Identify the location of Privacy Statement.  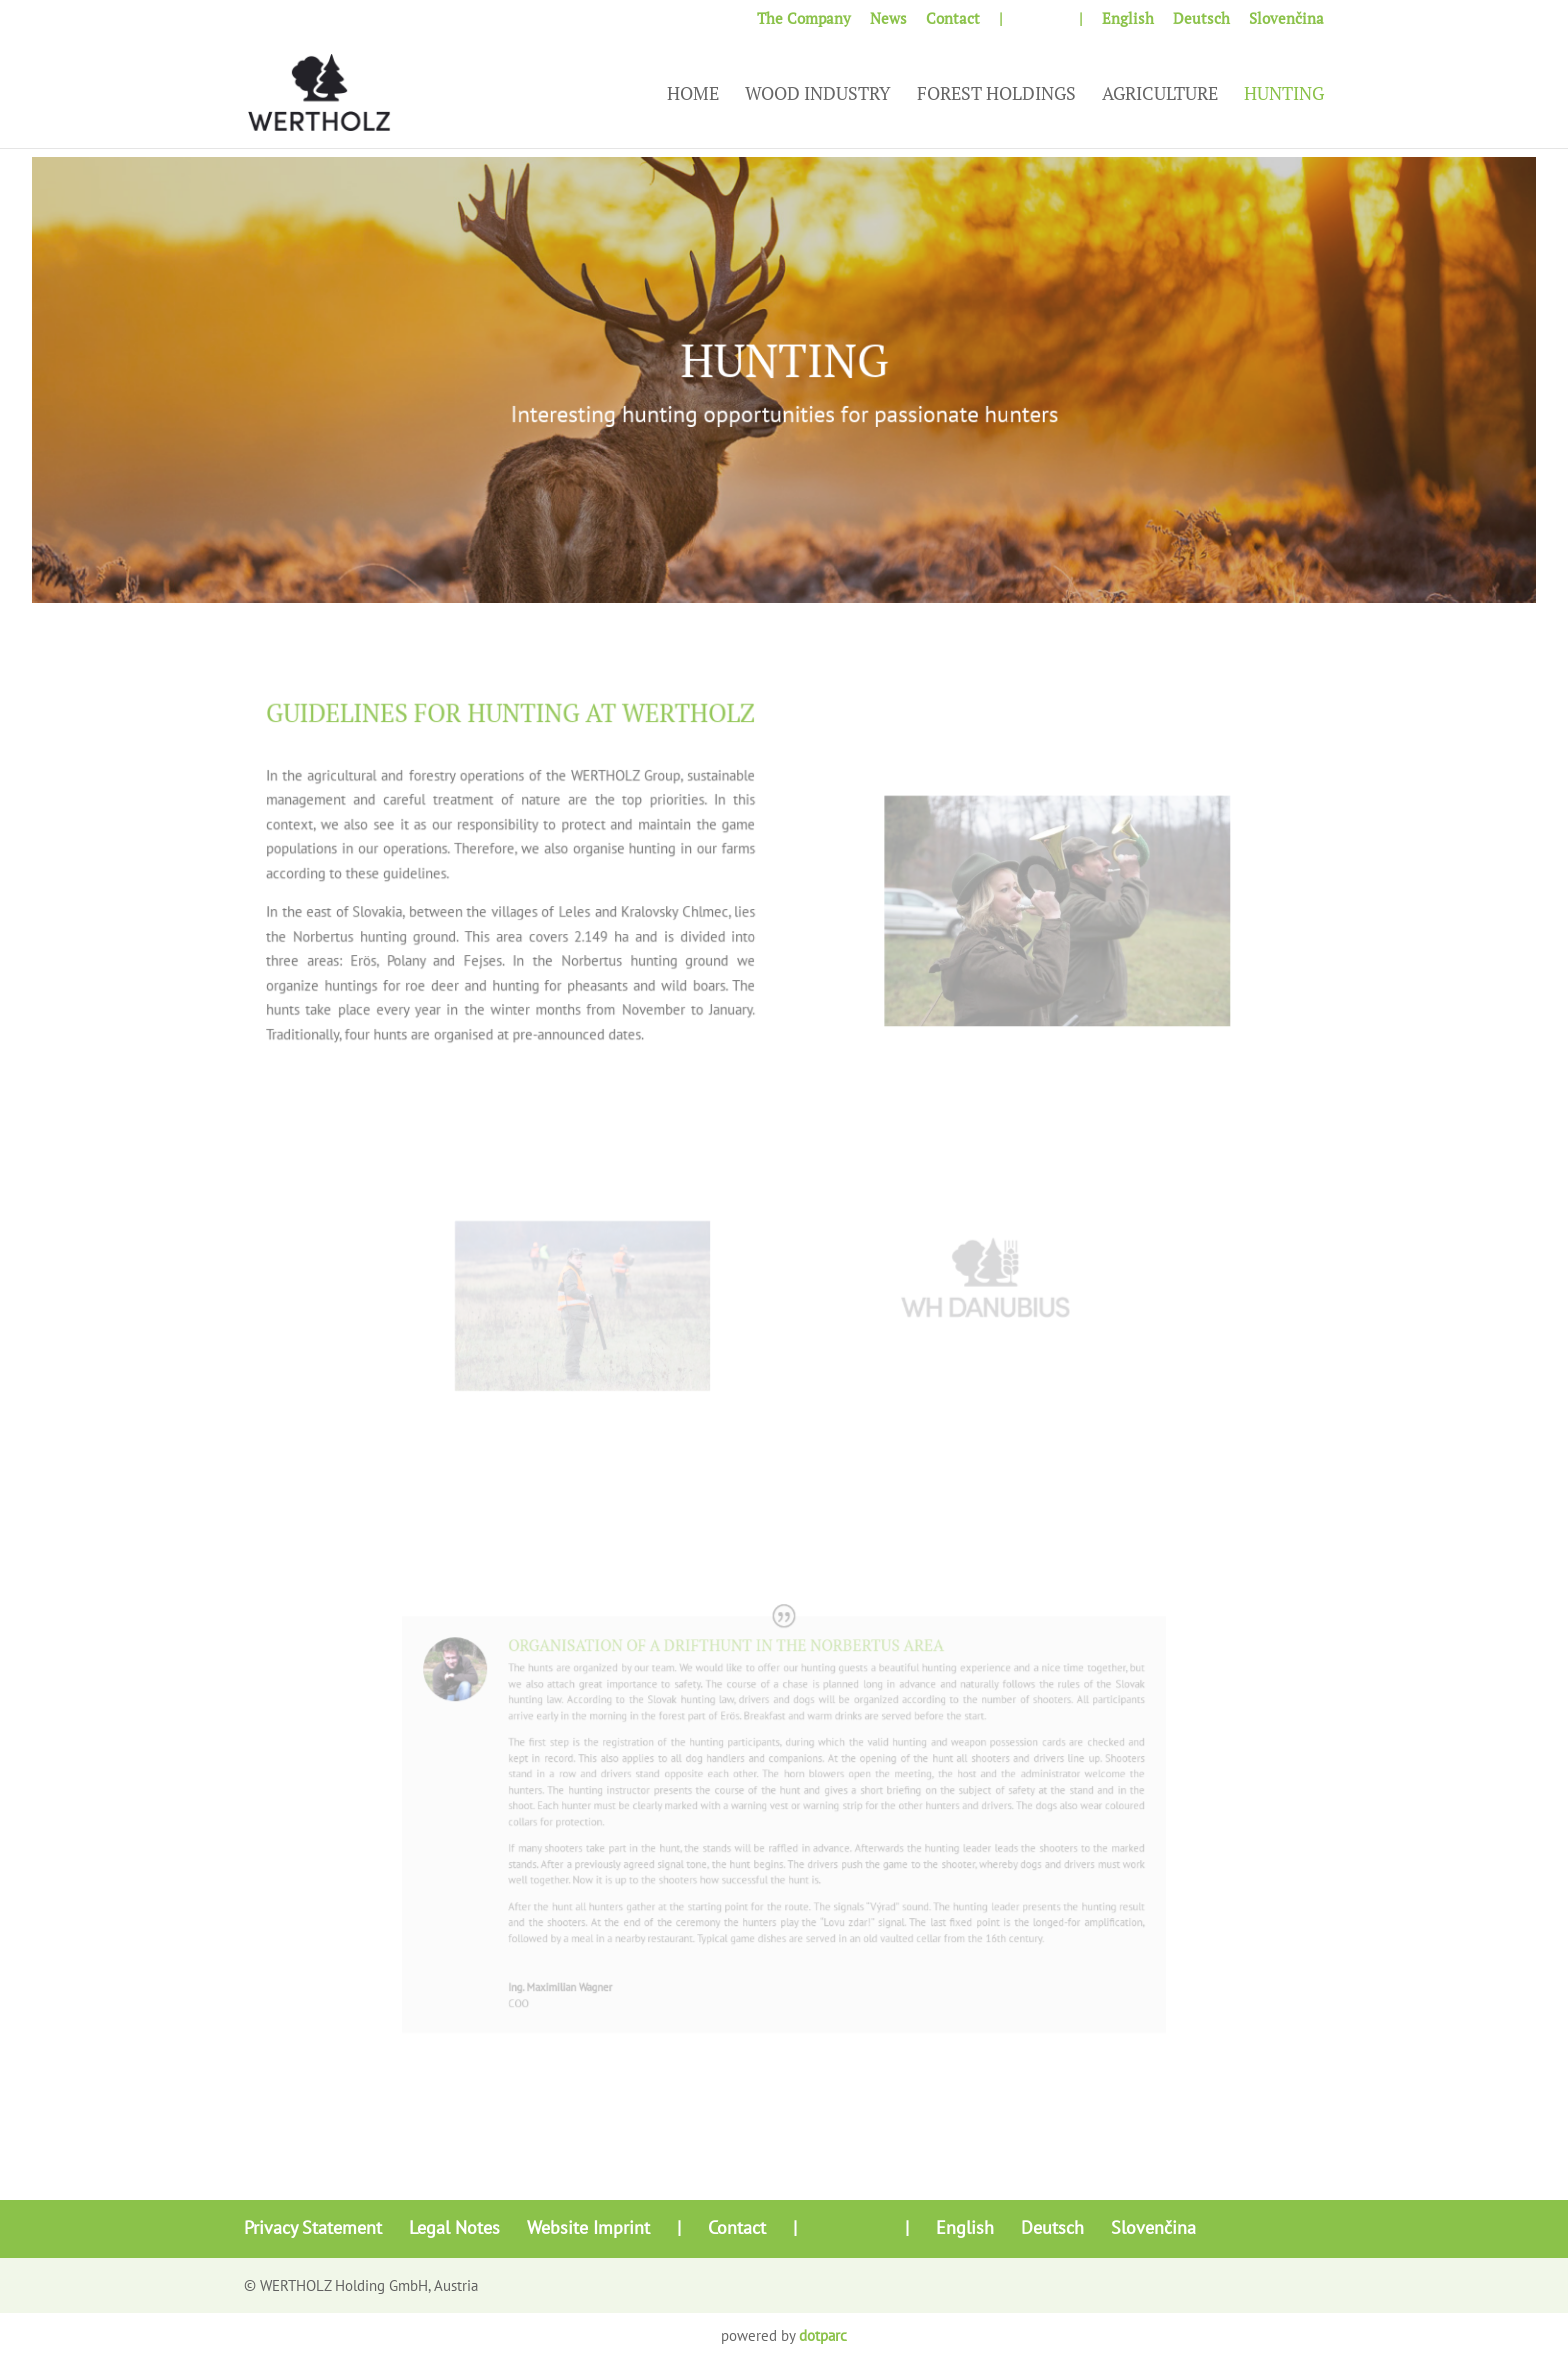
(313, 2227).